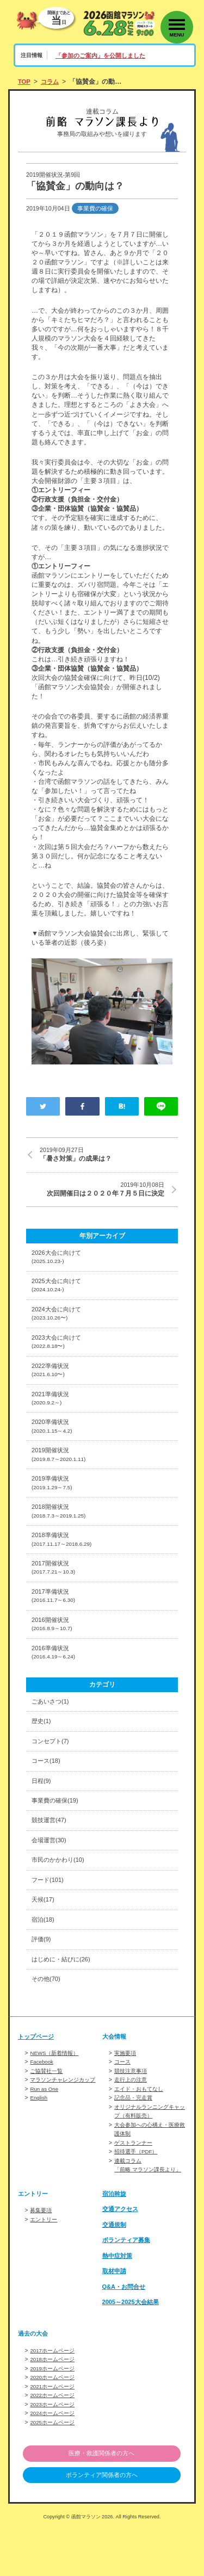 The height and width of the screenshot is (2576, 204). What do you see at coordinates (54, 2423) in the screenshot?
I see `2020ホームページ` at bounding box center [54, 2423].